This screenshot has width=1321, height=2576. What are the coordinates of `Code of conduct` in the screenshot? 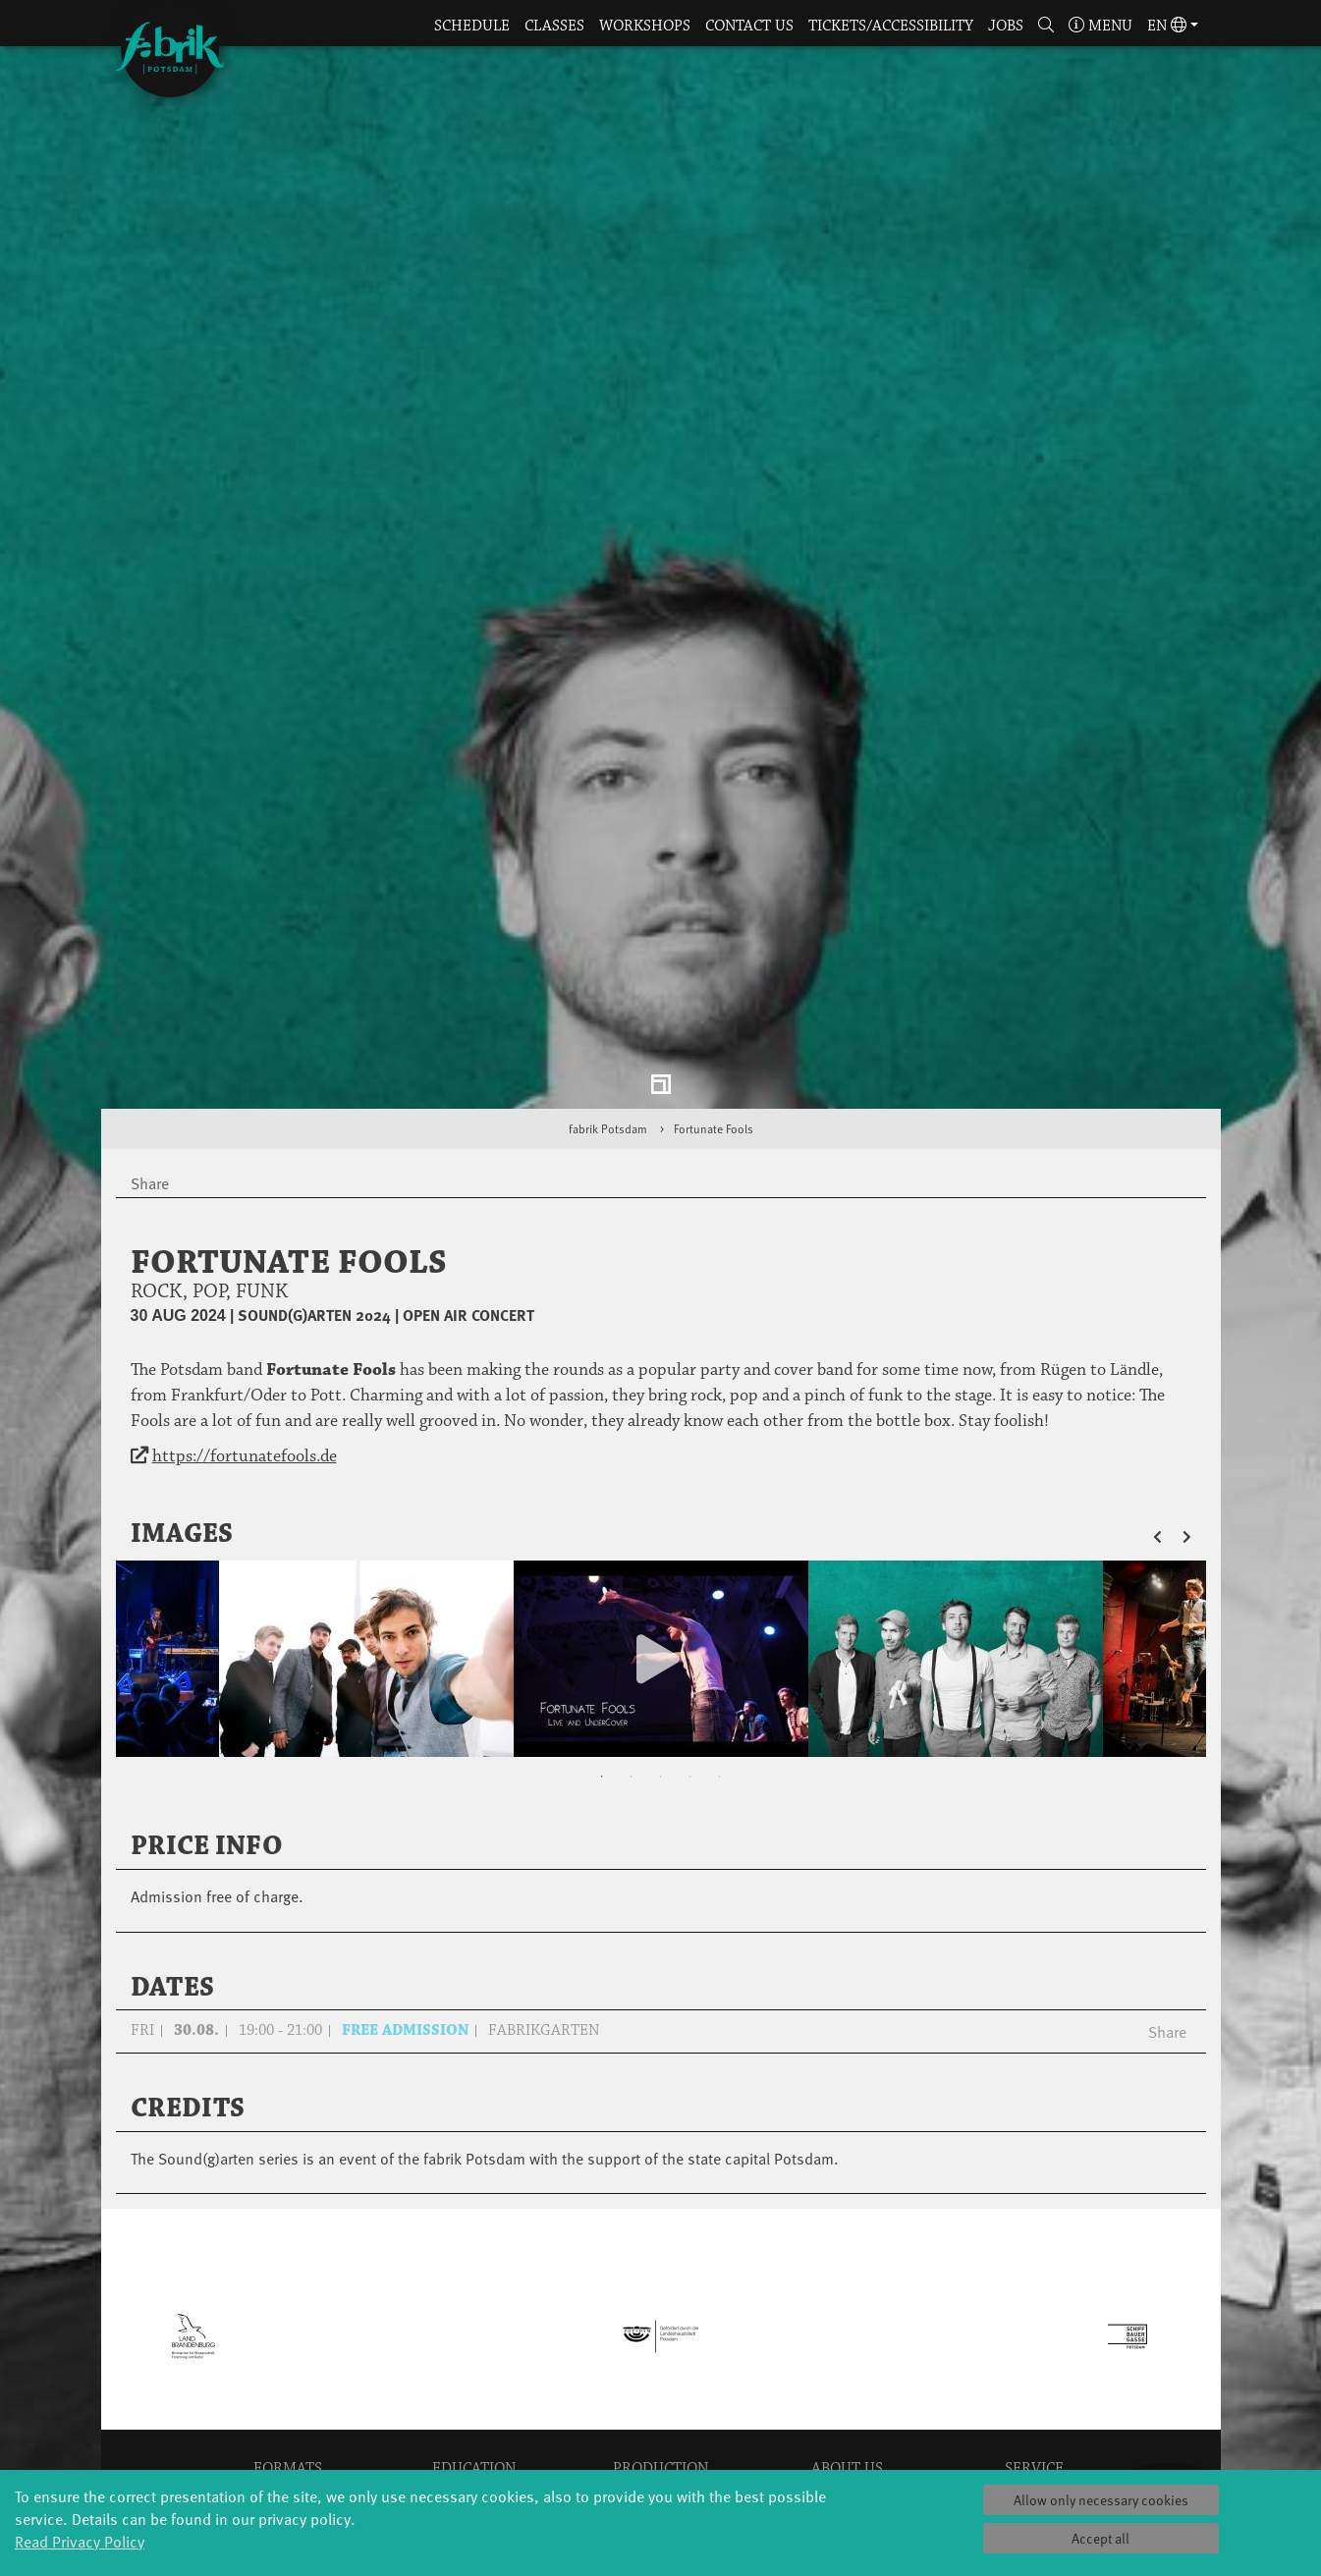 It's located at (847, 2435).